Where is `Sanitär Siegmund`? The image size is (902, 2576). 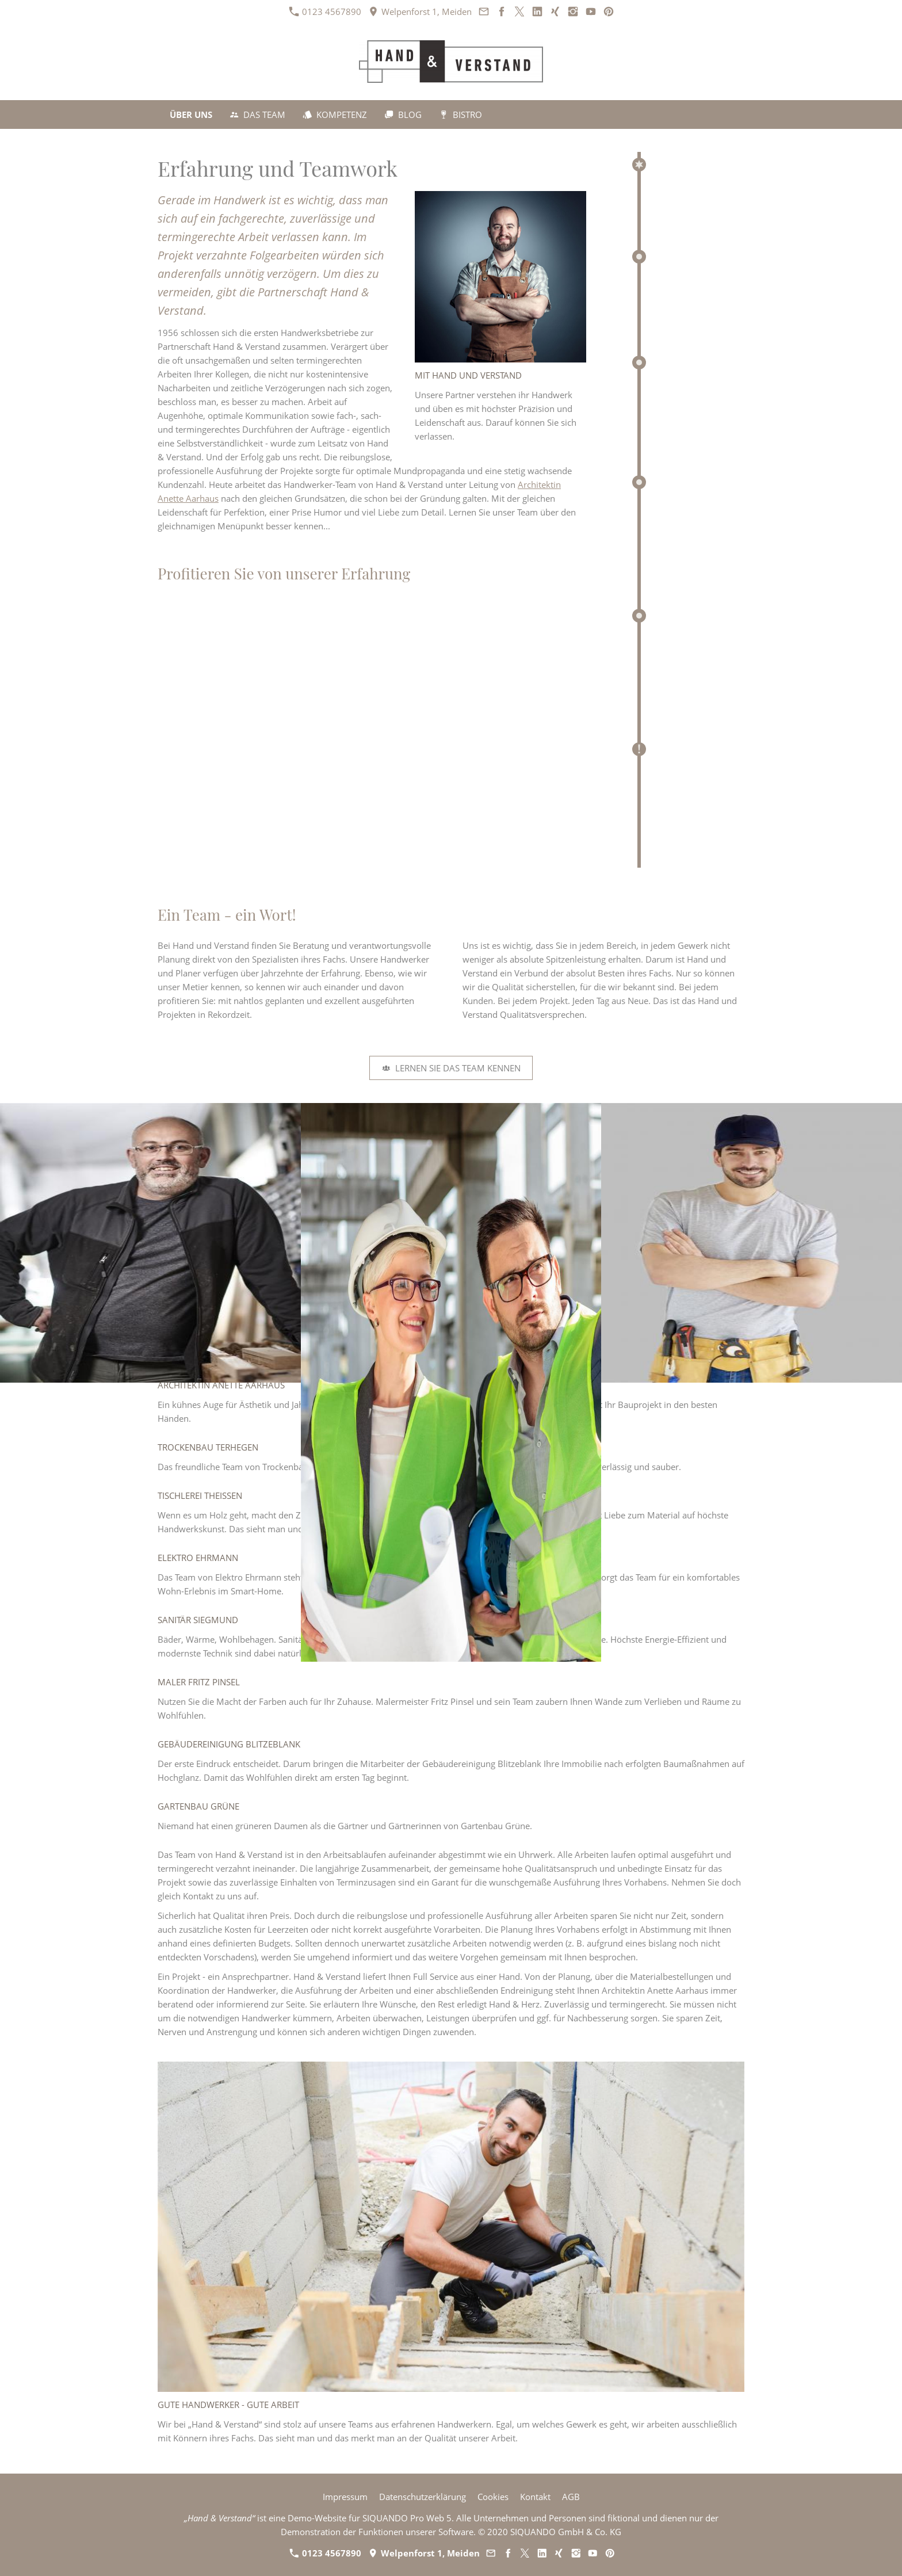
Sanitär Siegmund is located at coordinates (198, 1619).